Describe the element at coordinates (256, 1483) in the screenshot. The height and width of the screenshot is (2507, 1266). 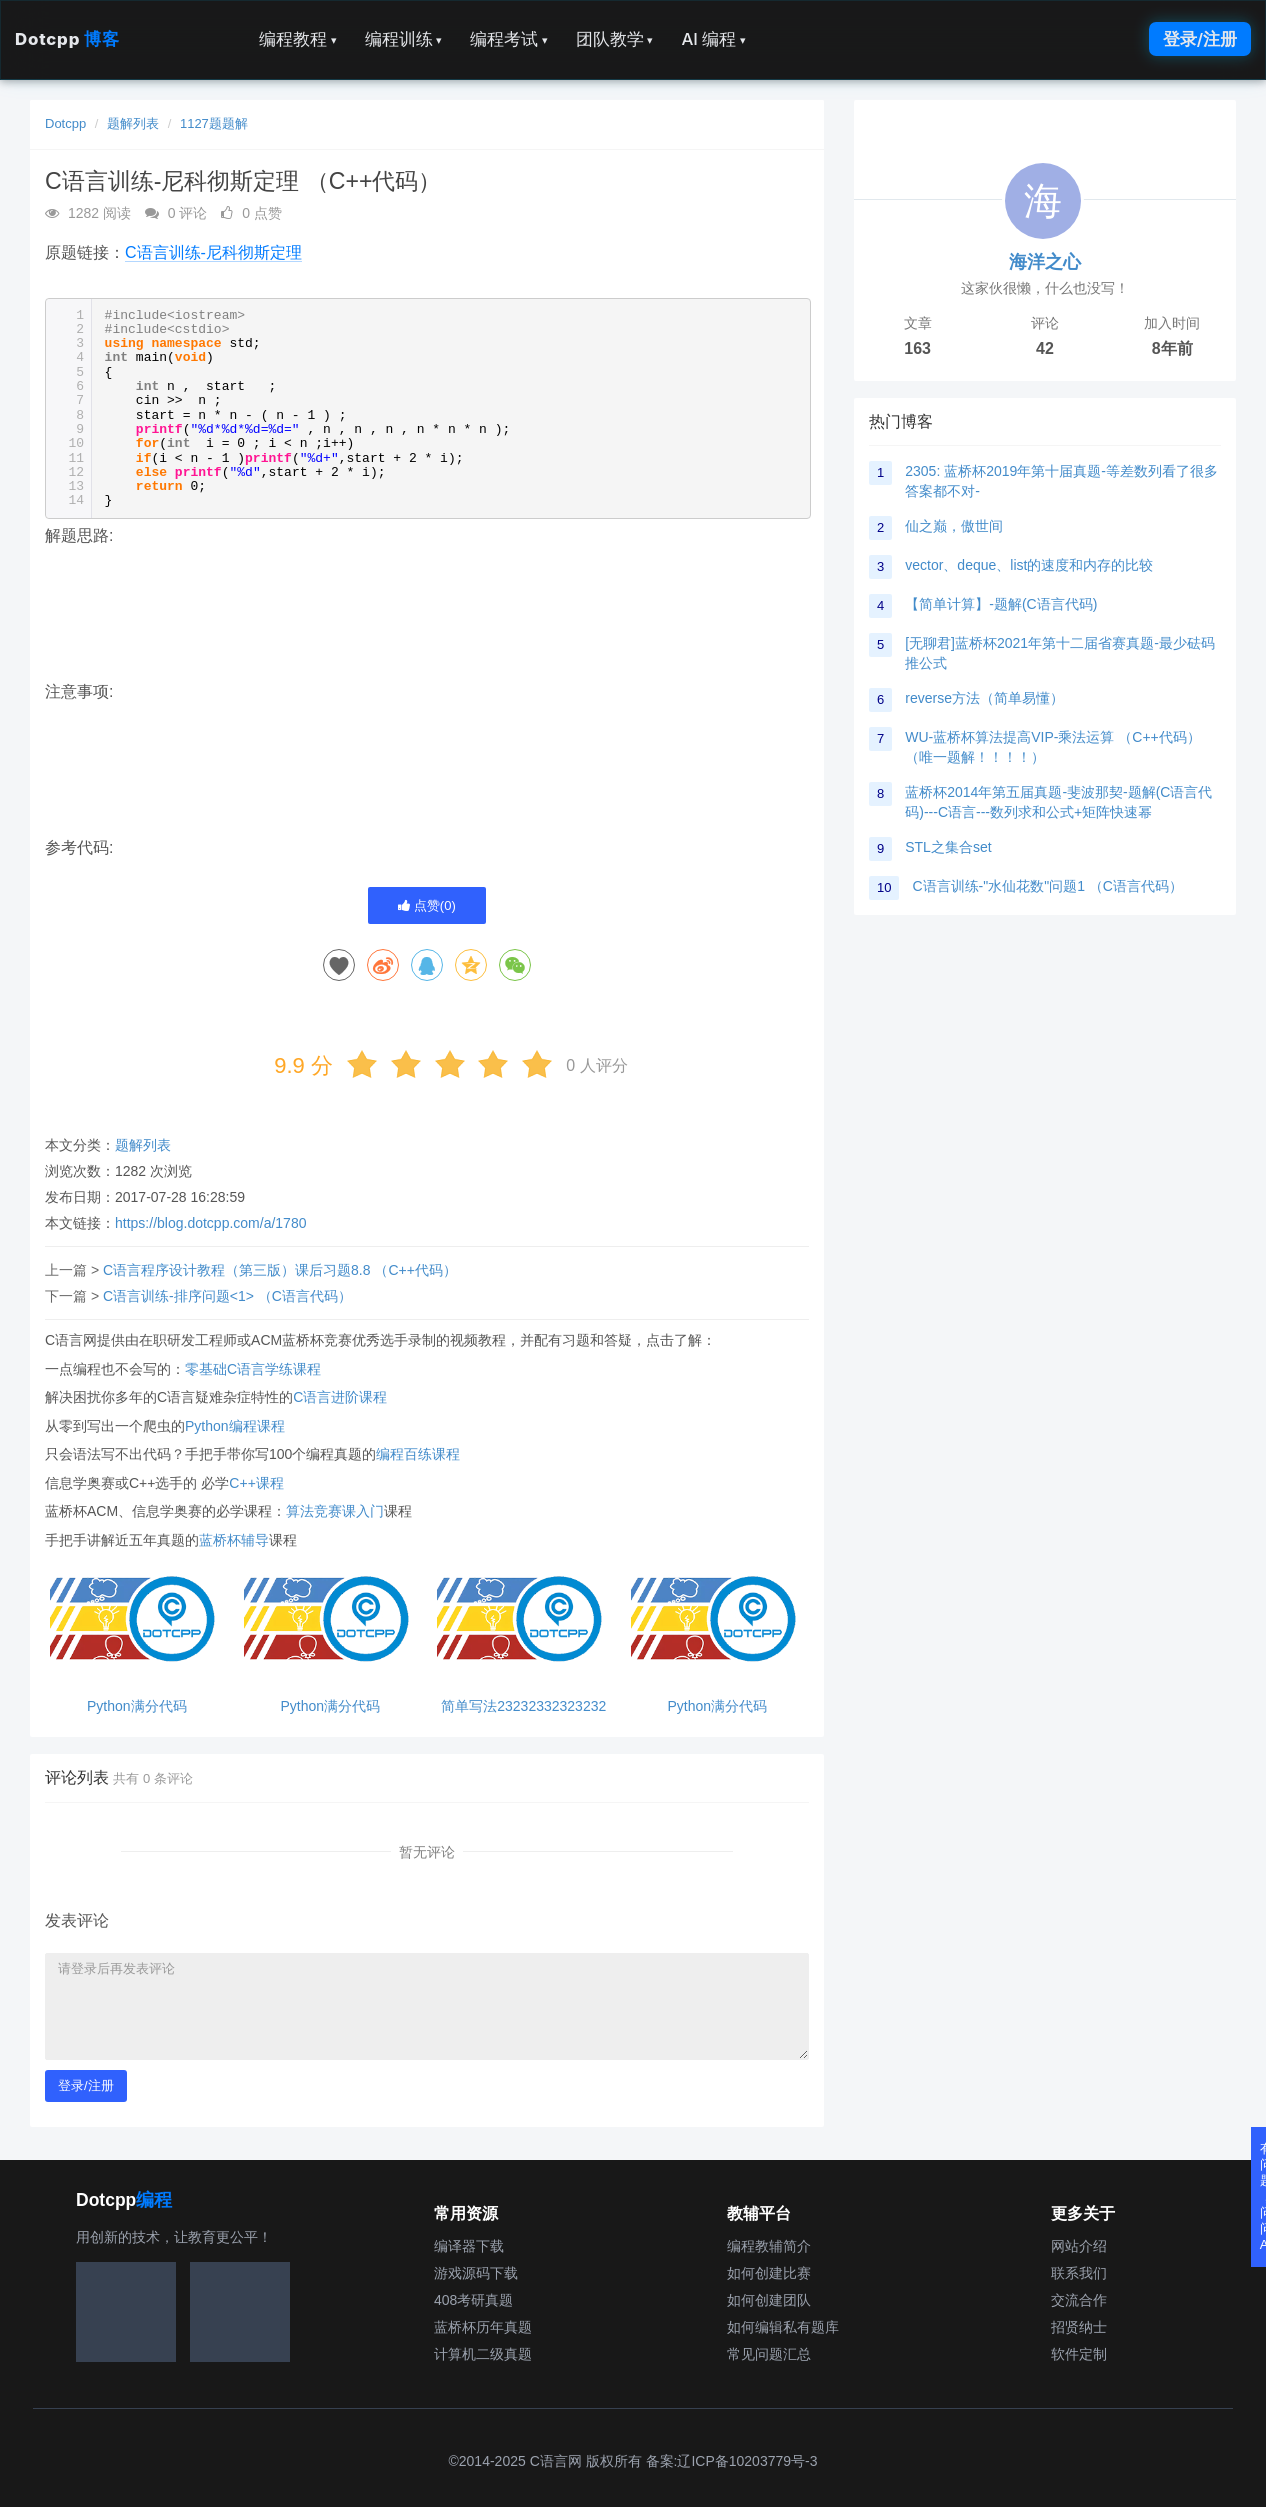
I see `C++课程` at that location.